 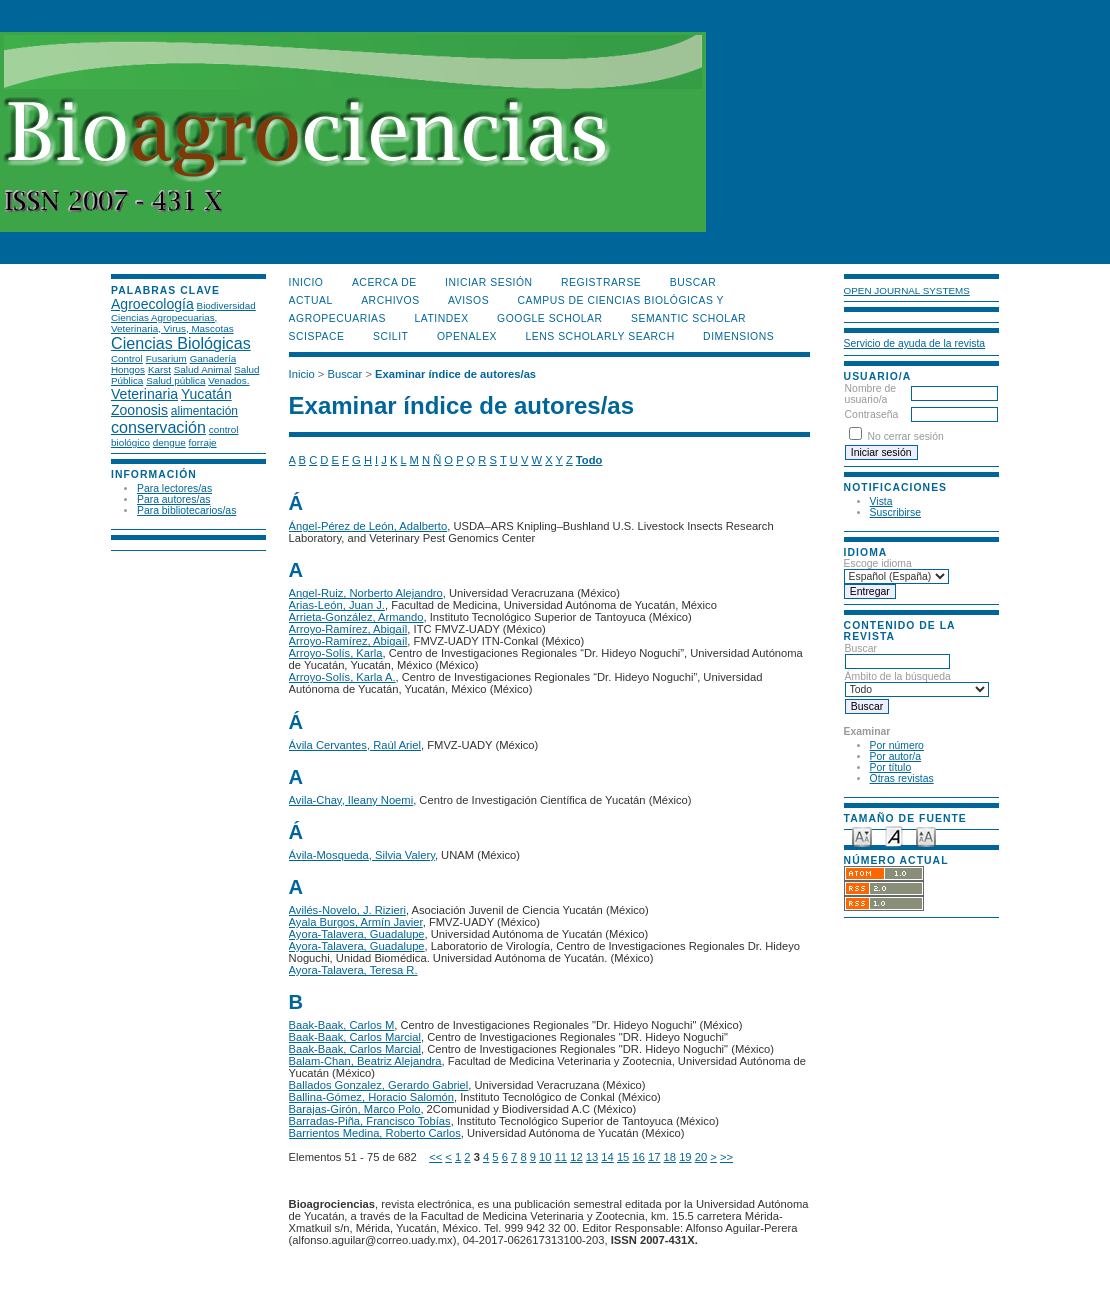 I want to click on 15, so click(x=623, y=1157).